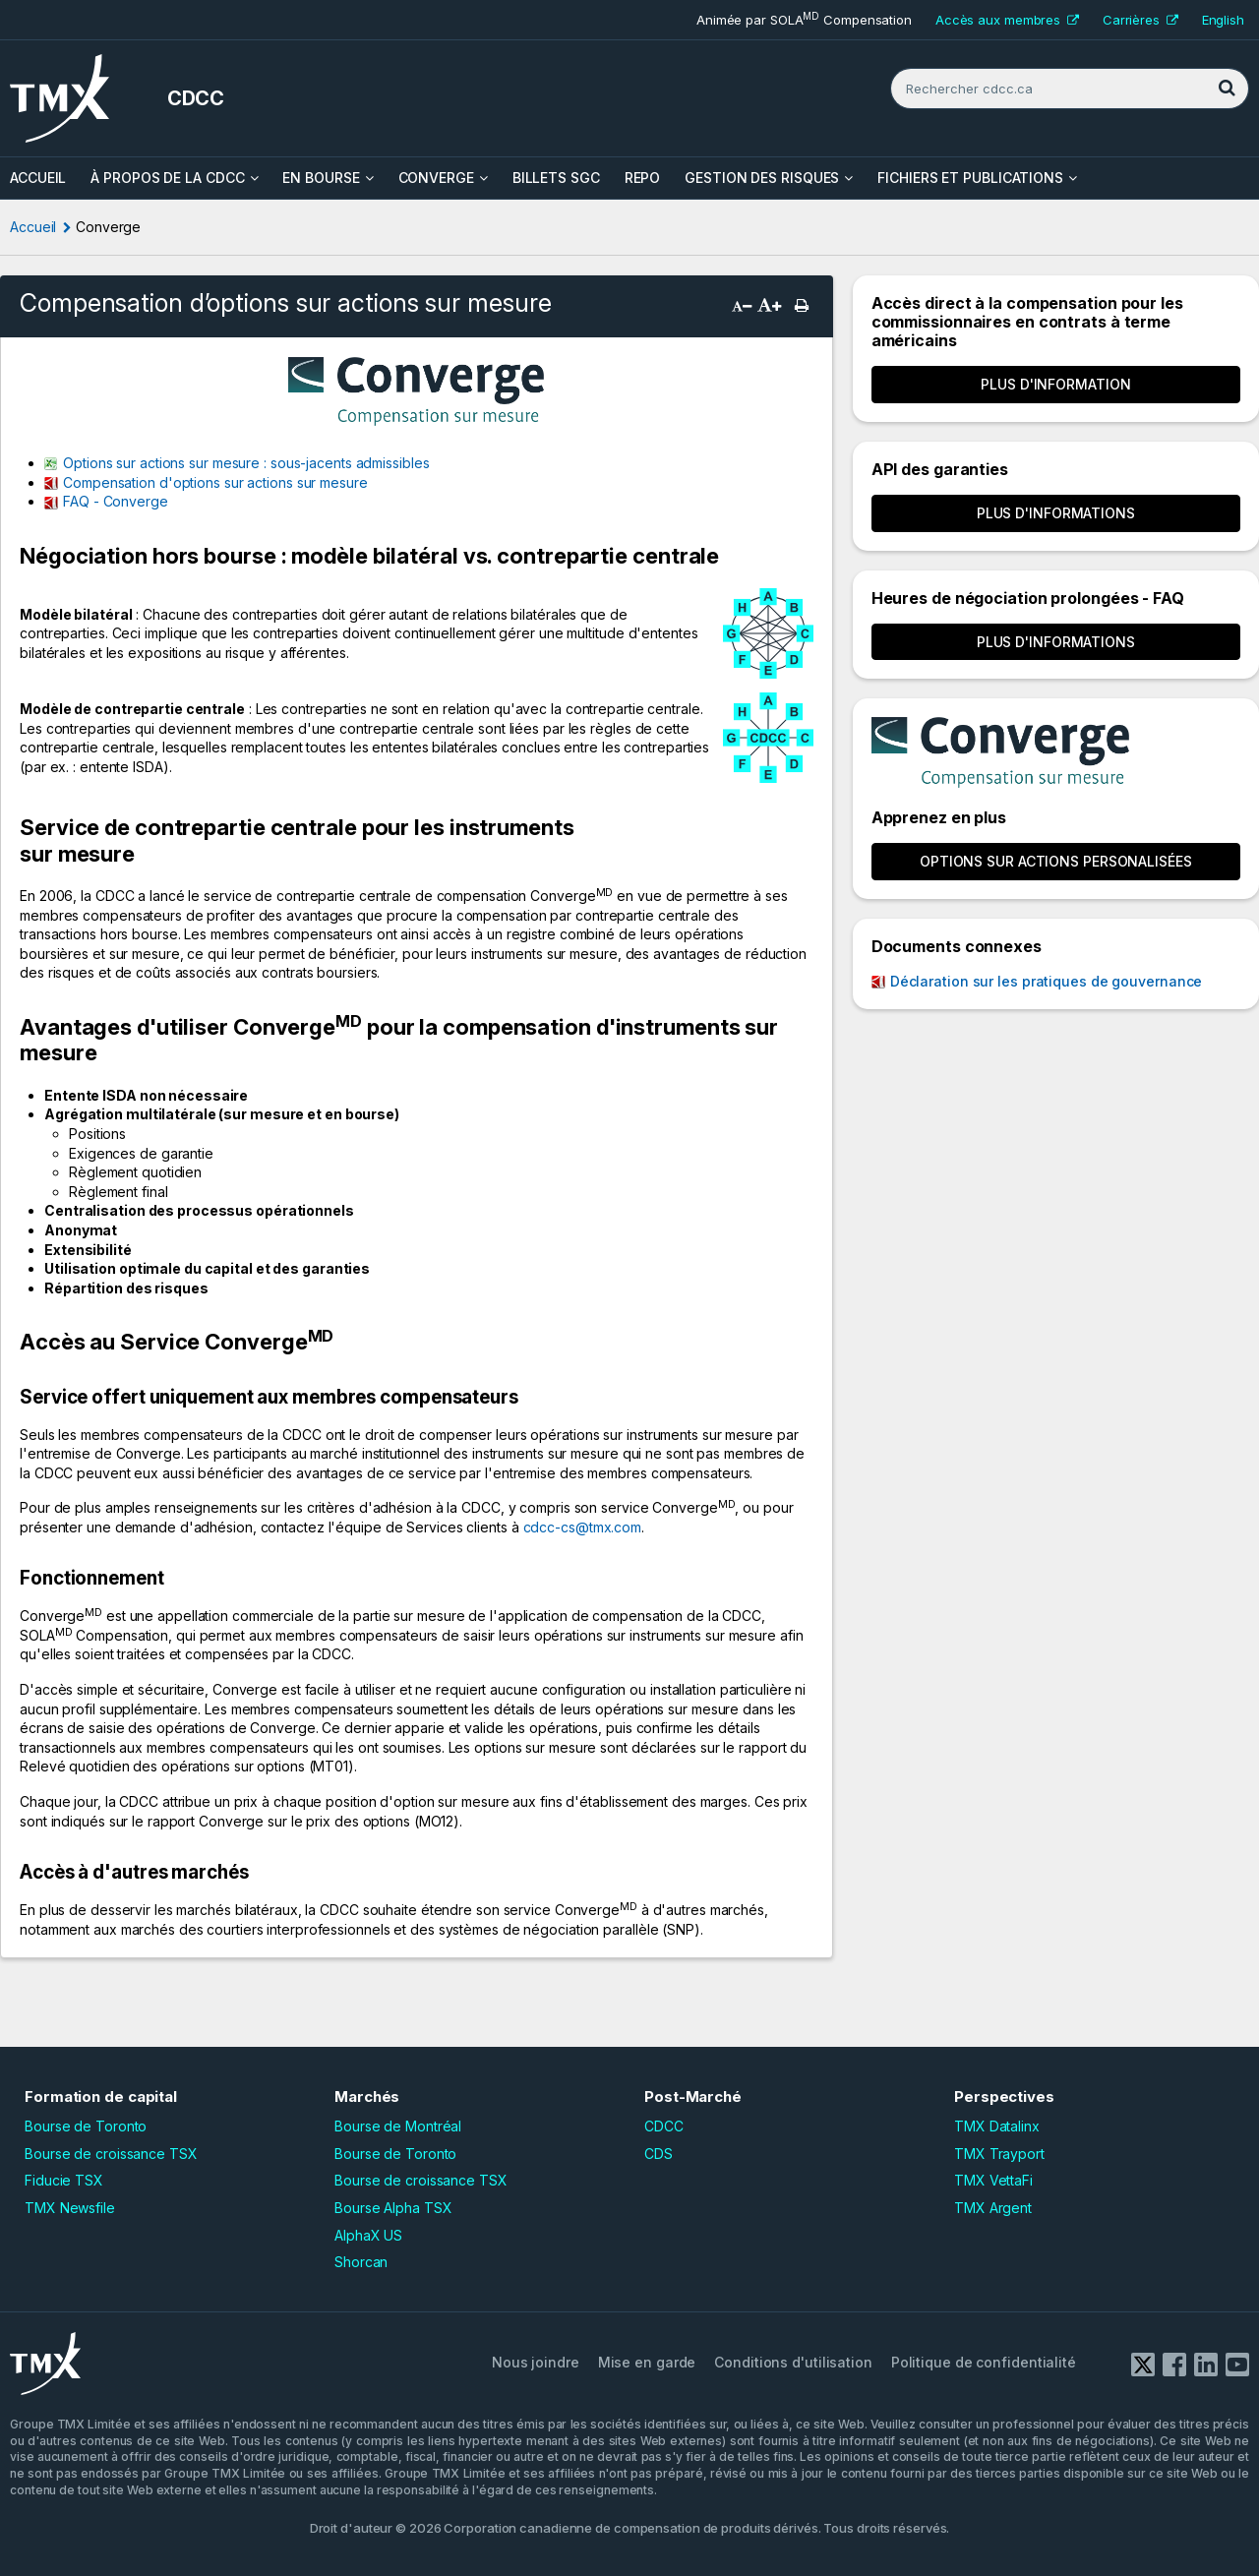  What do you see at coordinates (246, 462) in the screenshot?
I see `Options sur actions sur mesure : sous-jacents admissibles` at bounding box center [246, 462].